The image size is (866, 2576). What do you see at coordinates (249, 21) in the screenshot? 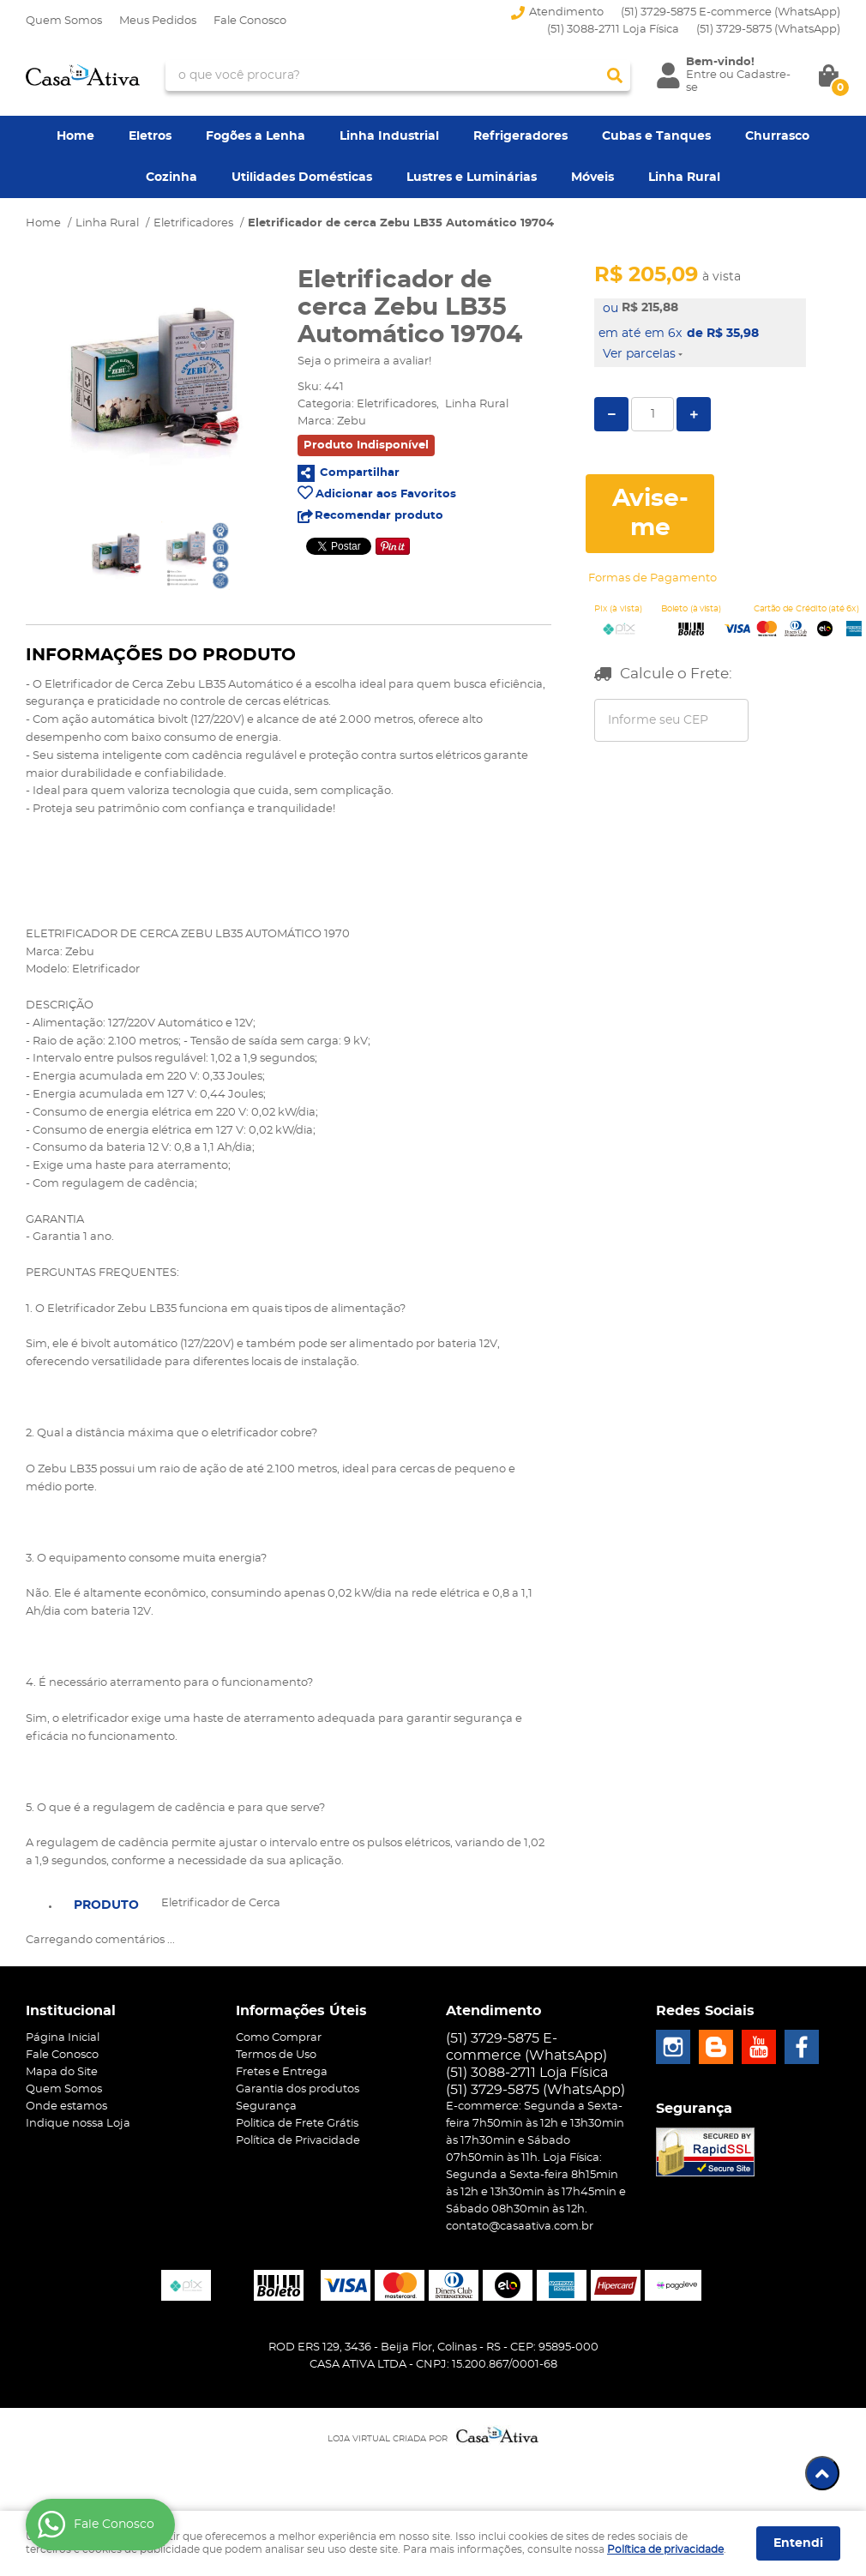
I see `Fale Conosco` at bounding box center [249, 21].